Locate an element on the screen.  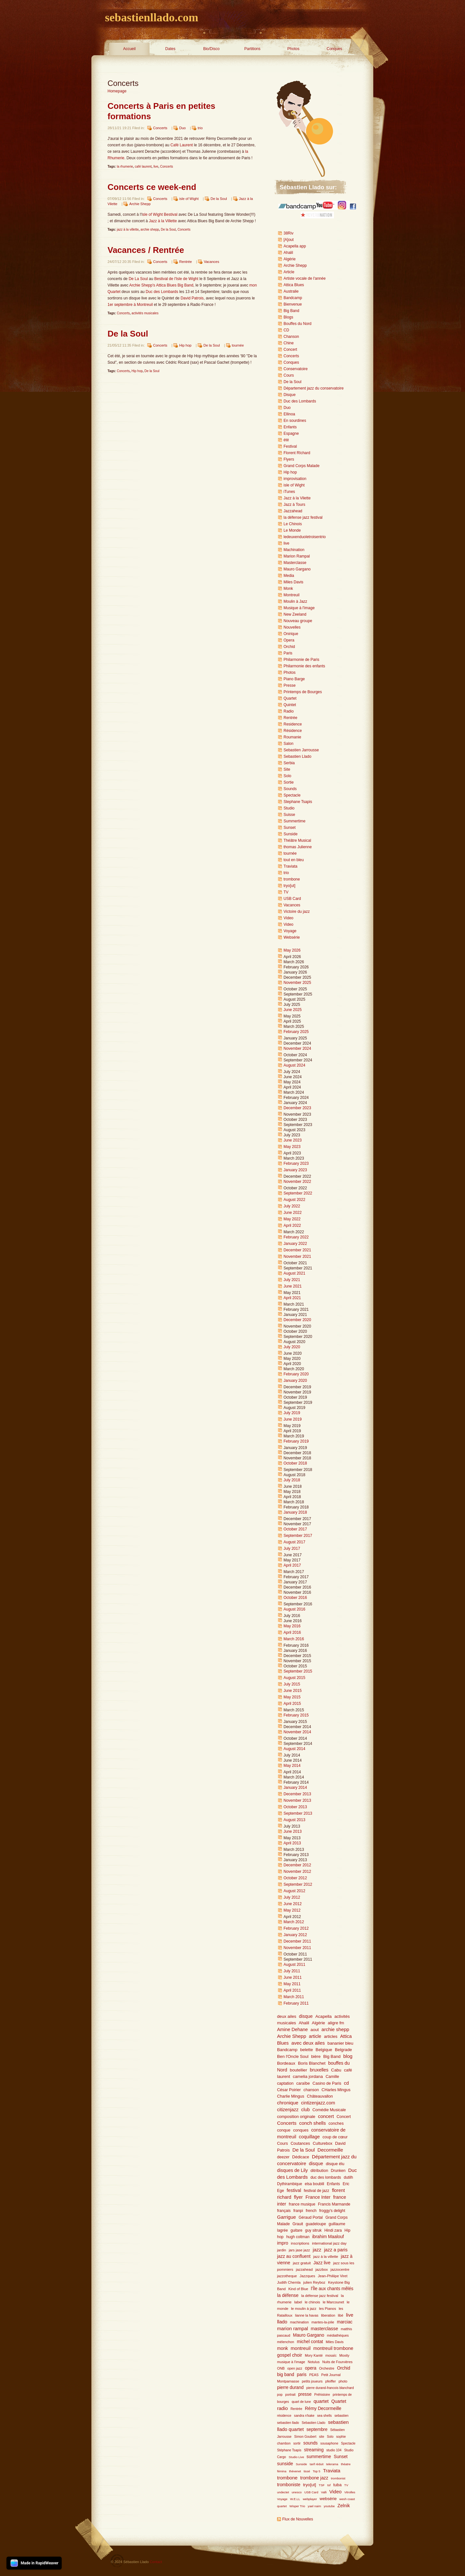
Philarmonie de Paris is located at coordinates (301, 659).